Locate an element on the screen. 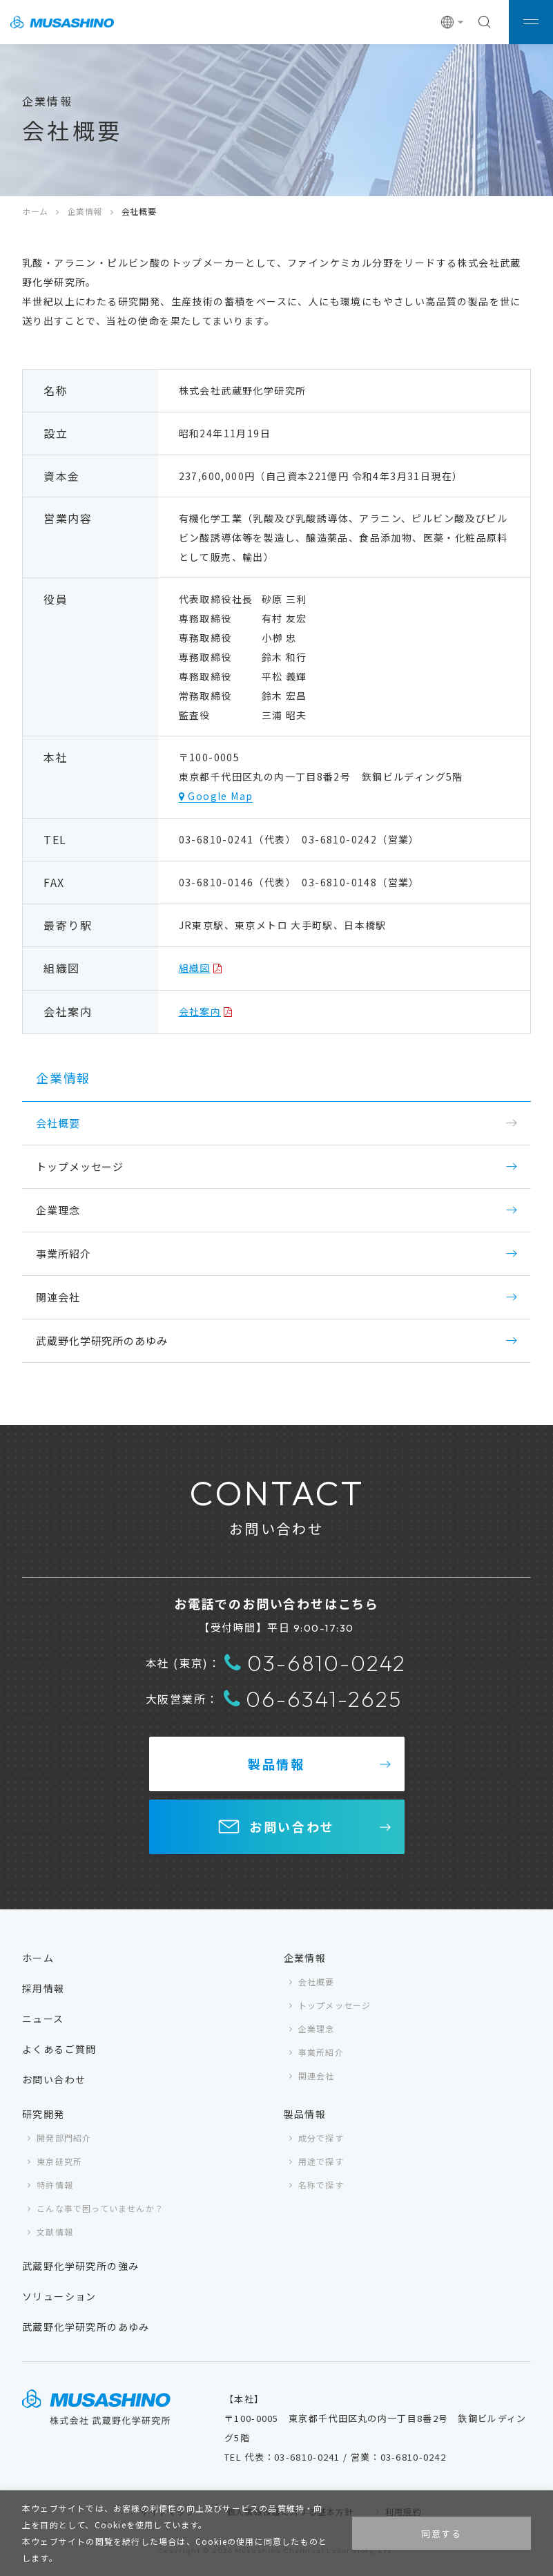 The width and height of the screenshot is (553, 2576). 組織図 is located at coordinates (195, 968).